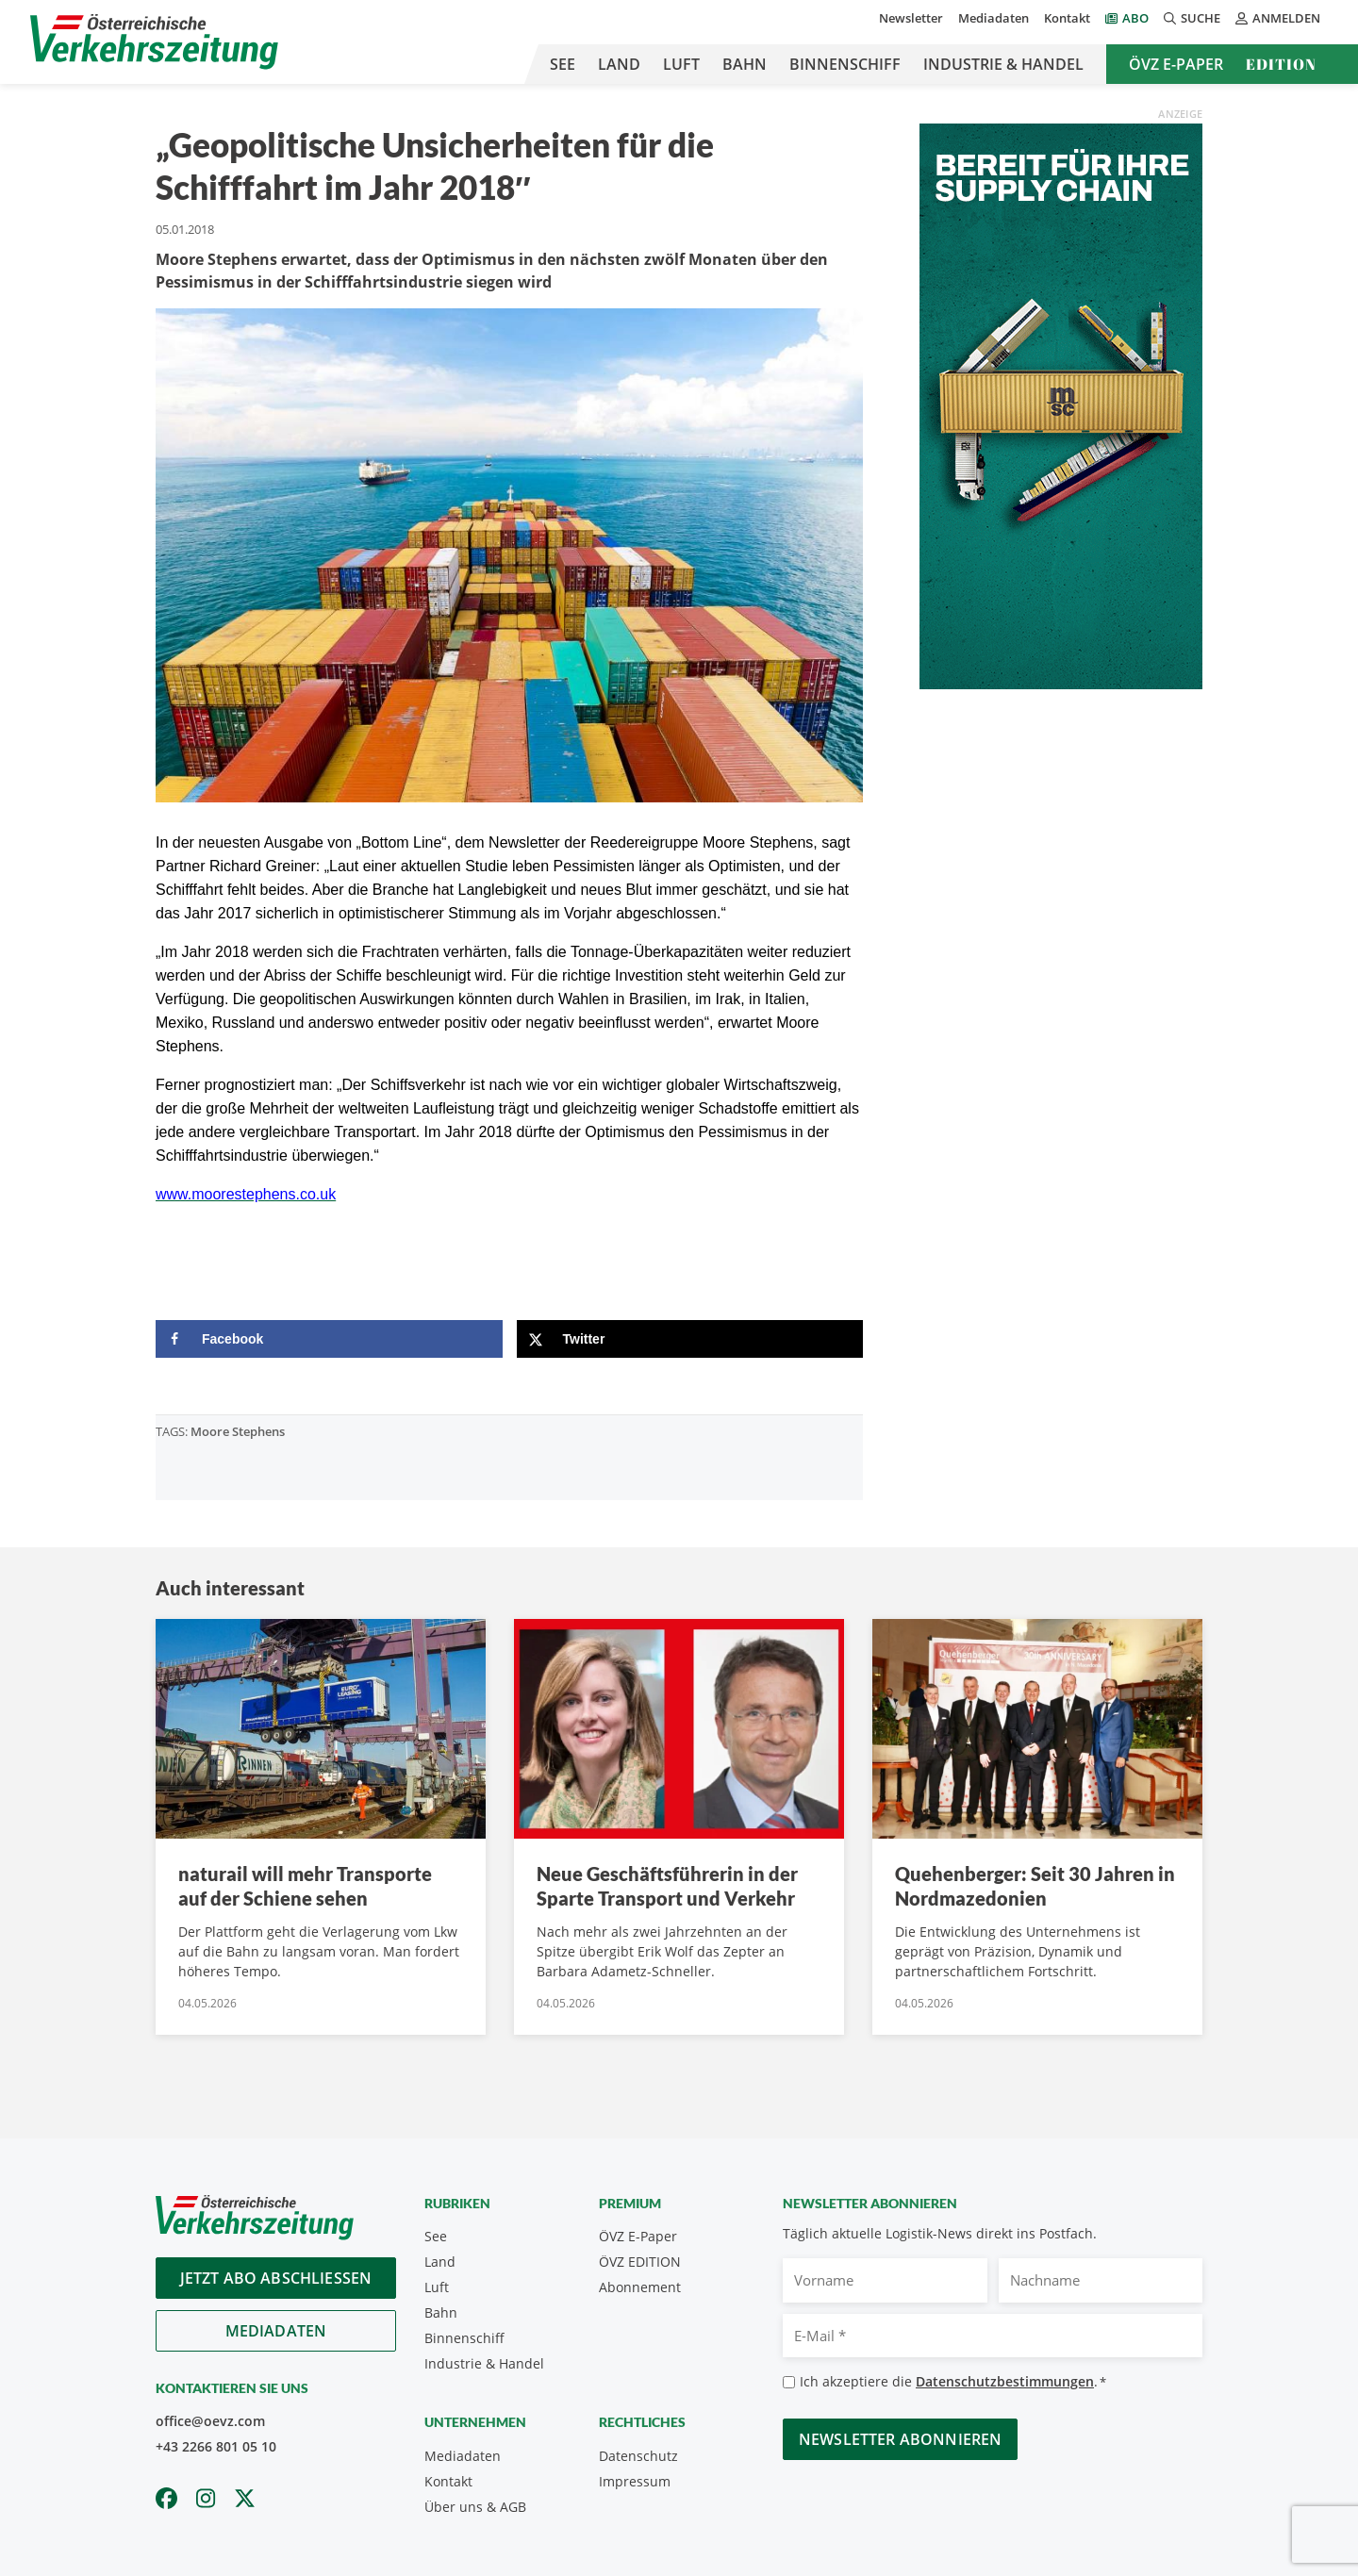 The height and width of the screenshot is (2576, 1358). Describe the element at coordinates (635, 2481) in the screenshot. I see `Impressum` at that location.